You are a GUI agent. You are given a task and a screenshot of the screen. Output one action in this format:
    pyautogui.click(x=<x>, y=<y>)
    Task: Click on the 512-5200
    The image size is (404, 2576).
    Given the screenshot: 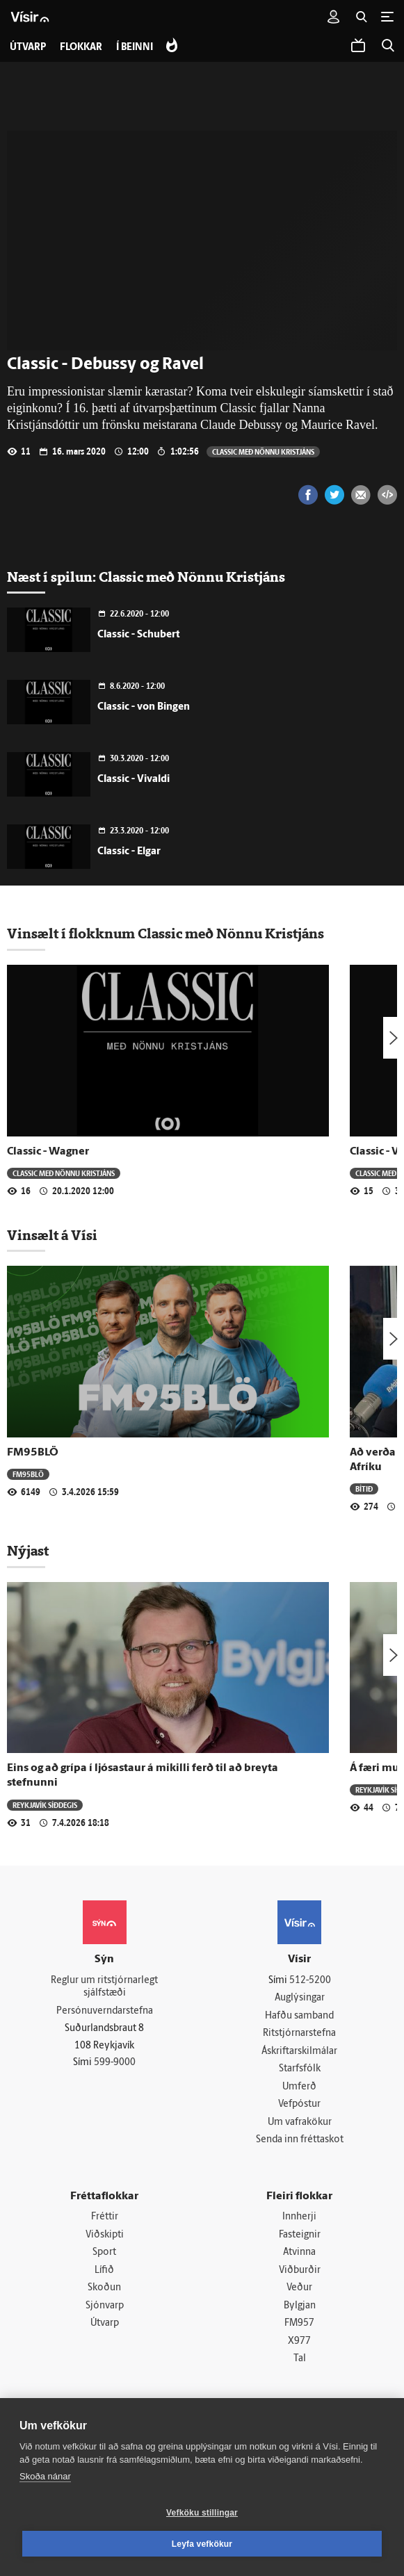 What is the action you would take?
    pyautogui.click(x=310, y=1980)
    